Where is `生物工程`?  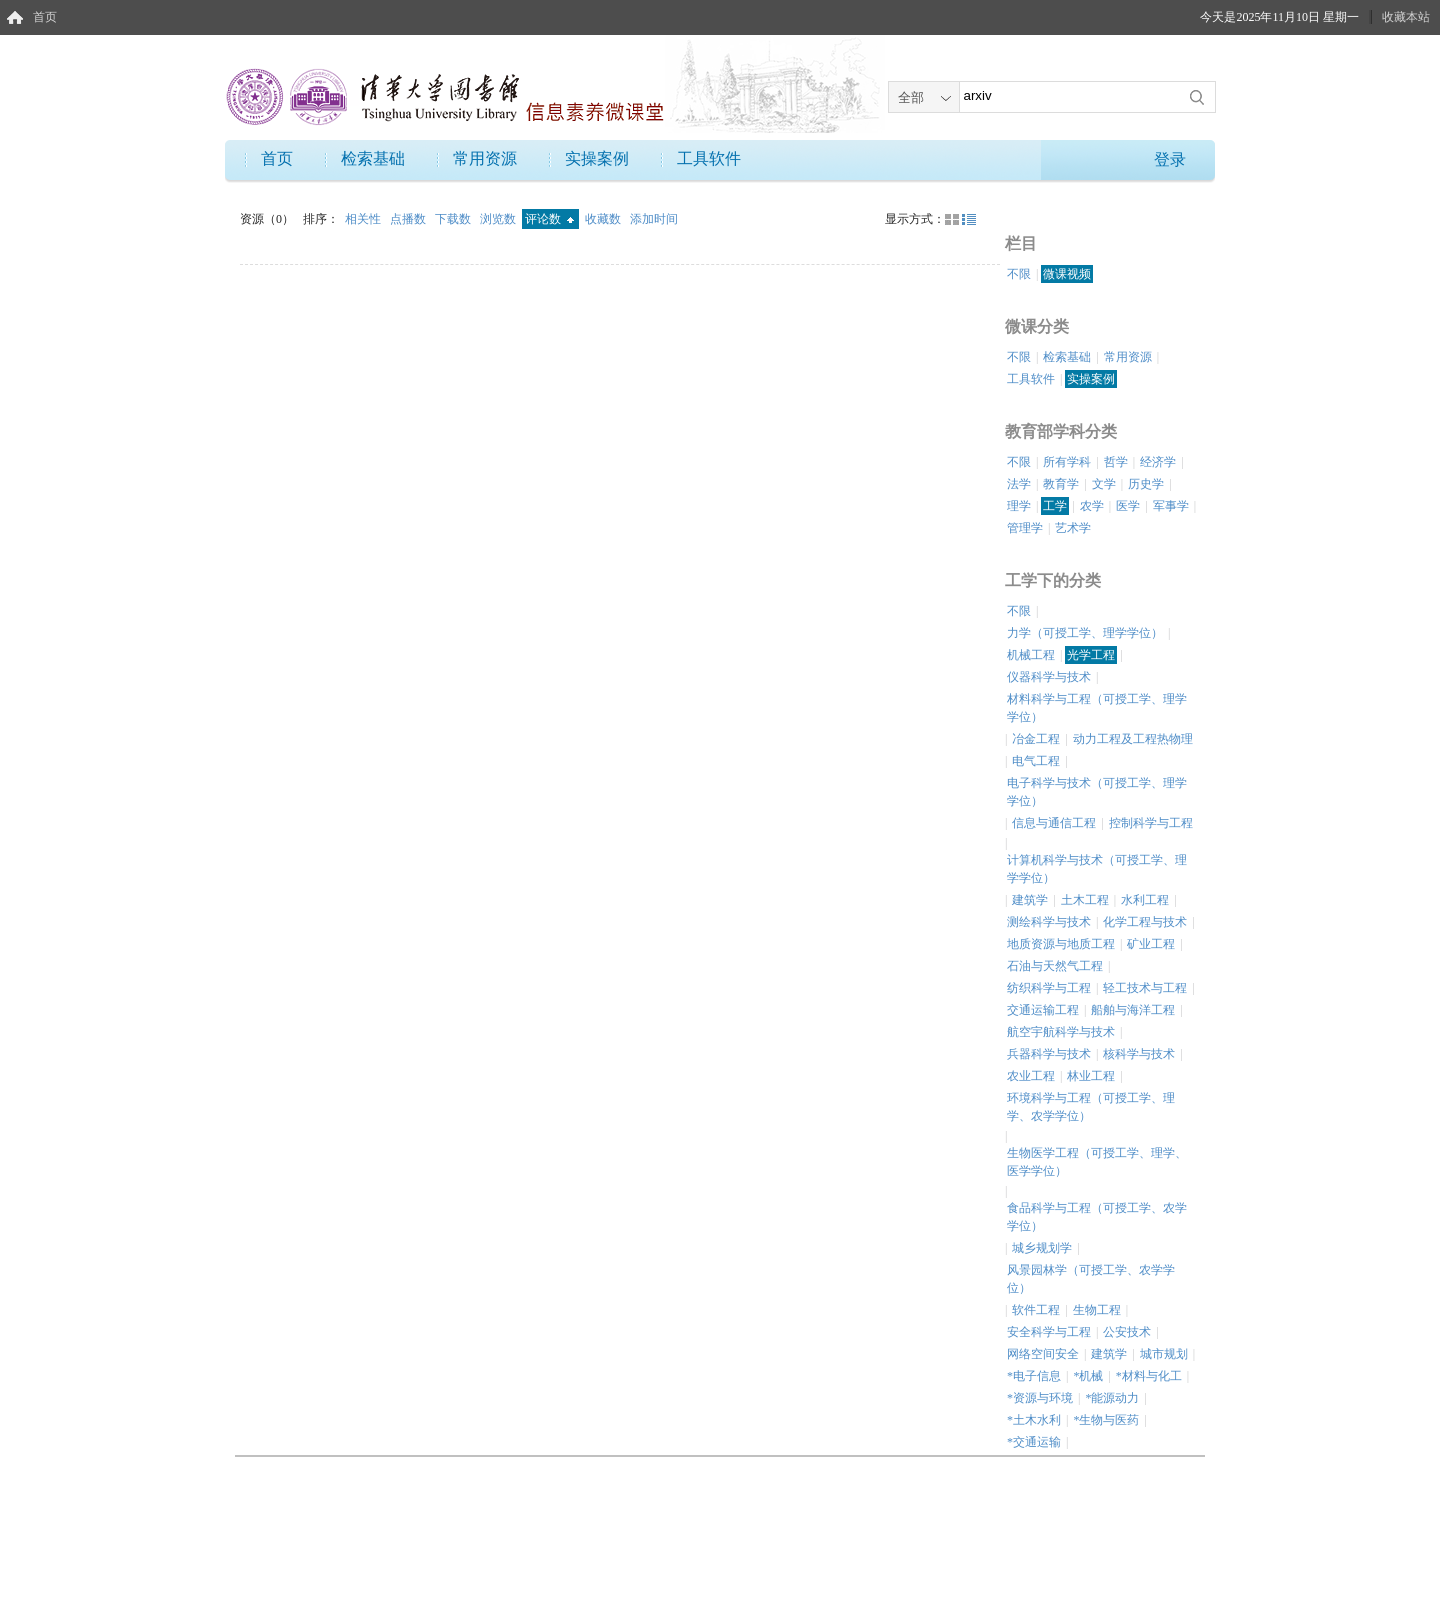
生物工程 is located at coordinates (1097, 1310).